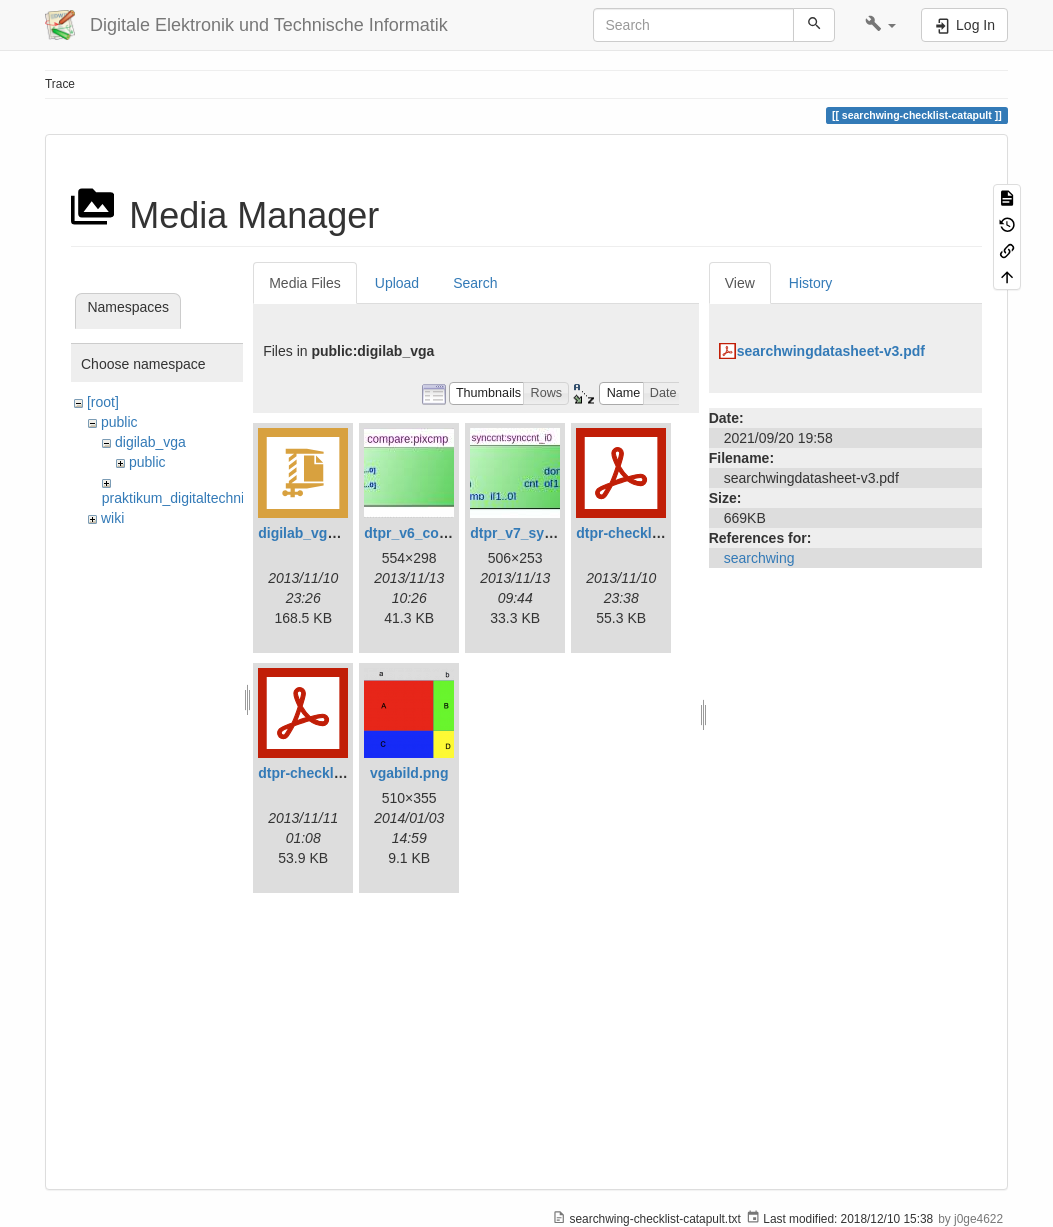 The height and width of the screenshot is (1227, 1053). Describe the element at coordinates (305, 283) in the screenshot. I see `Media Files` at that location.